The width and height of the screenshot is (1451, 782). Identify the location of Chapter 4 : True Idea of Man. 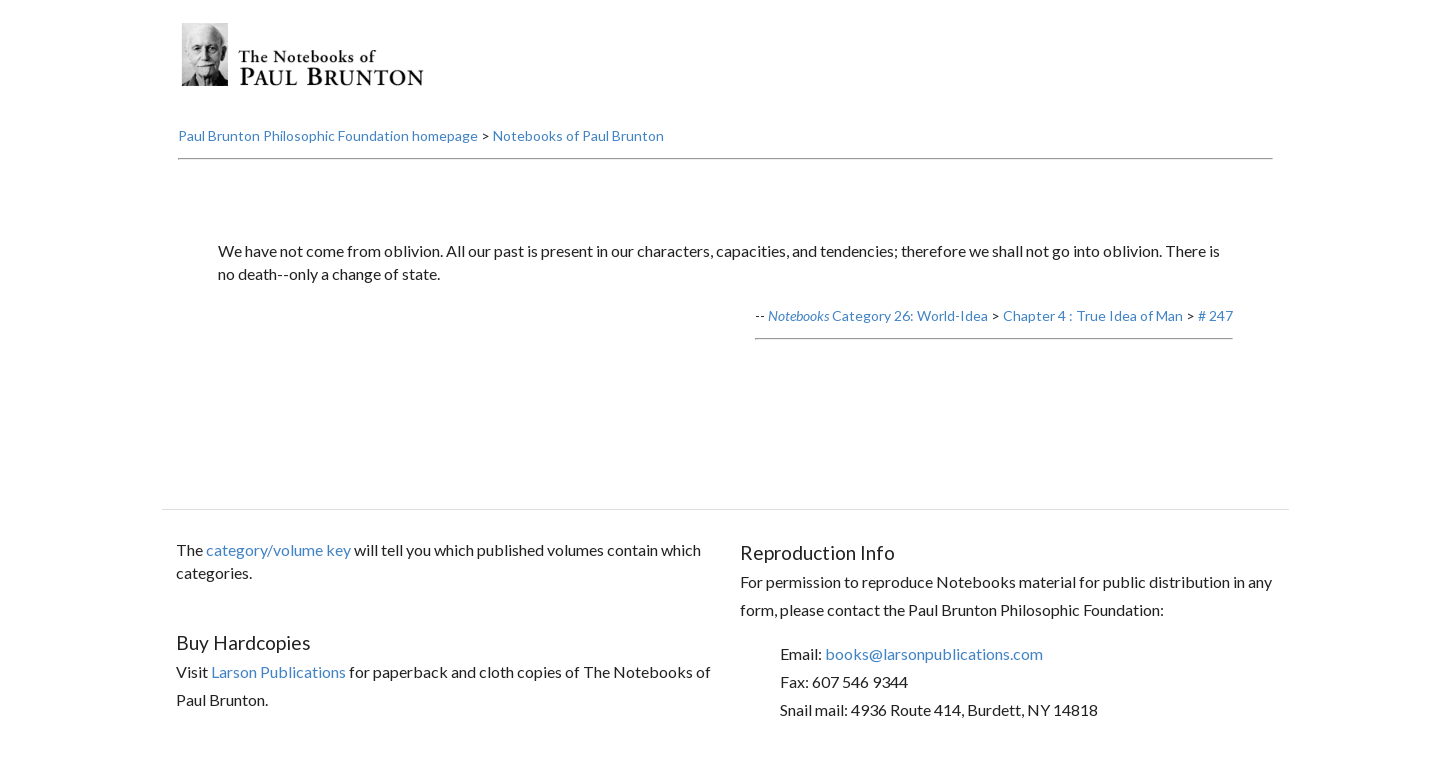
(1093, 315).